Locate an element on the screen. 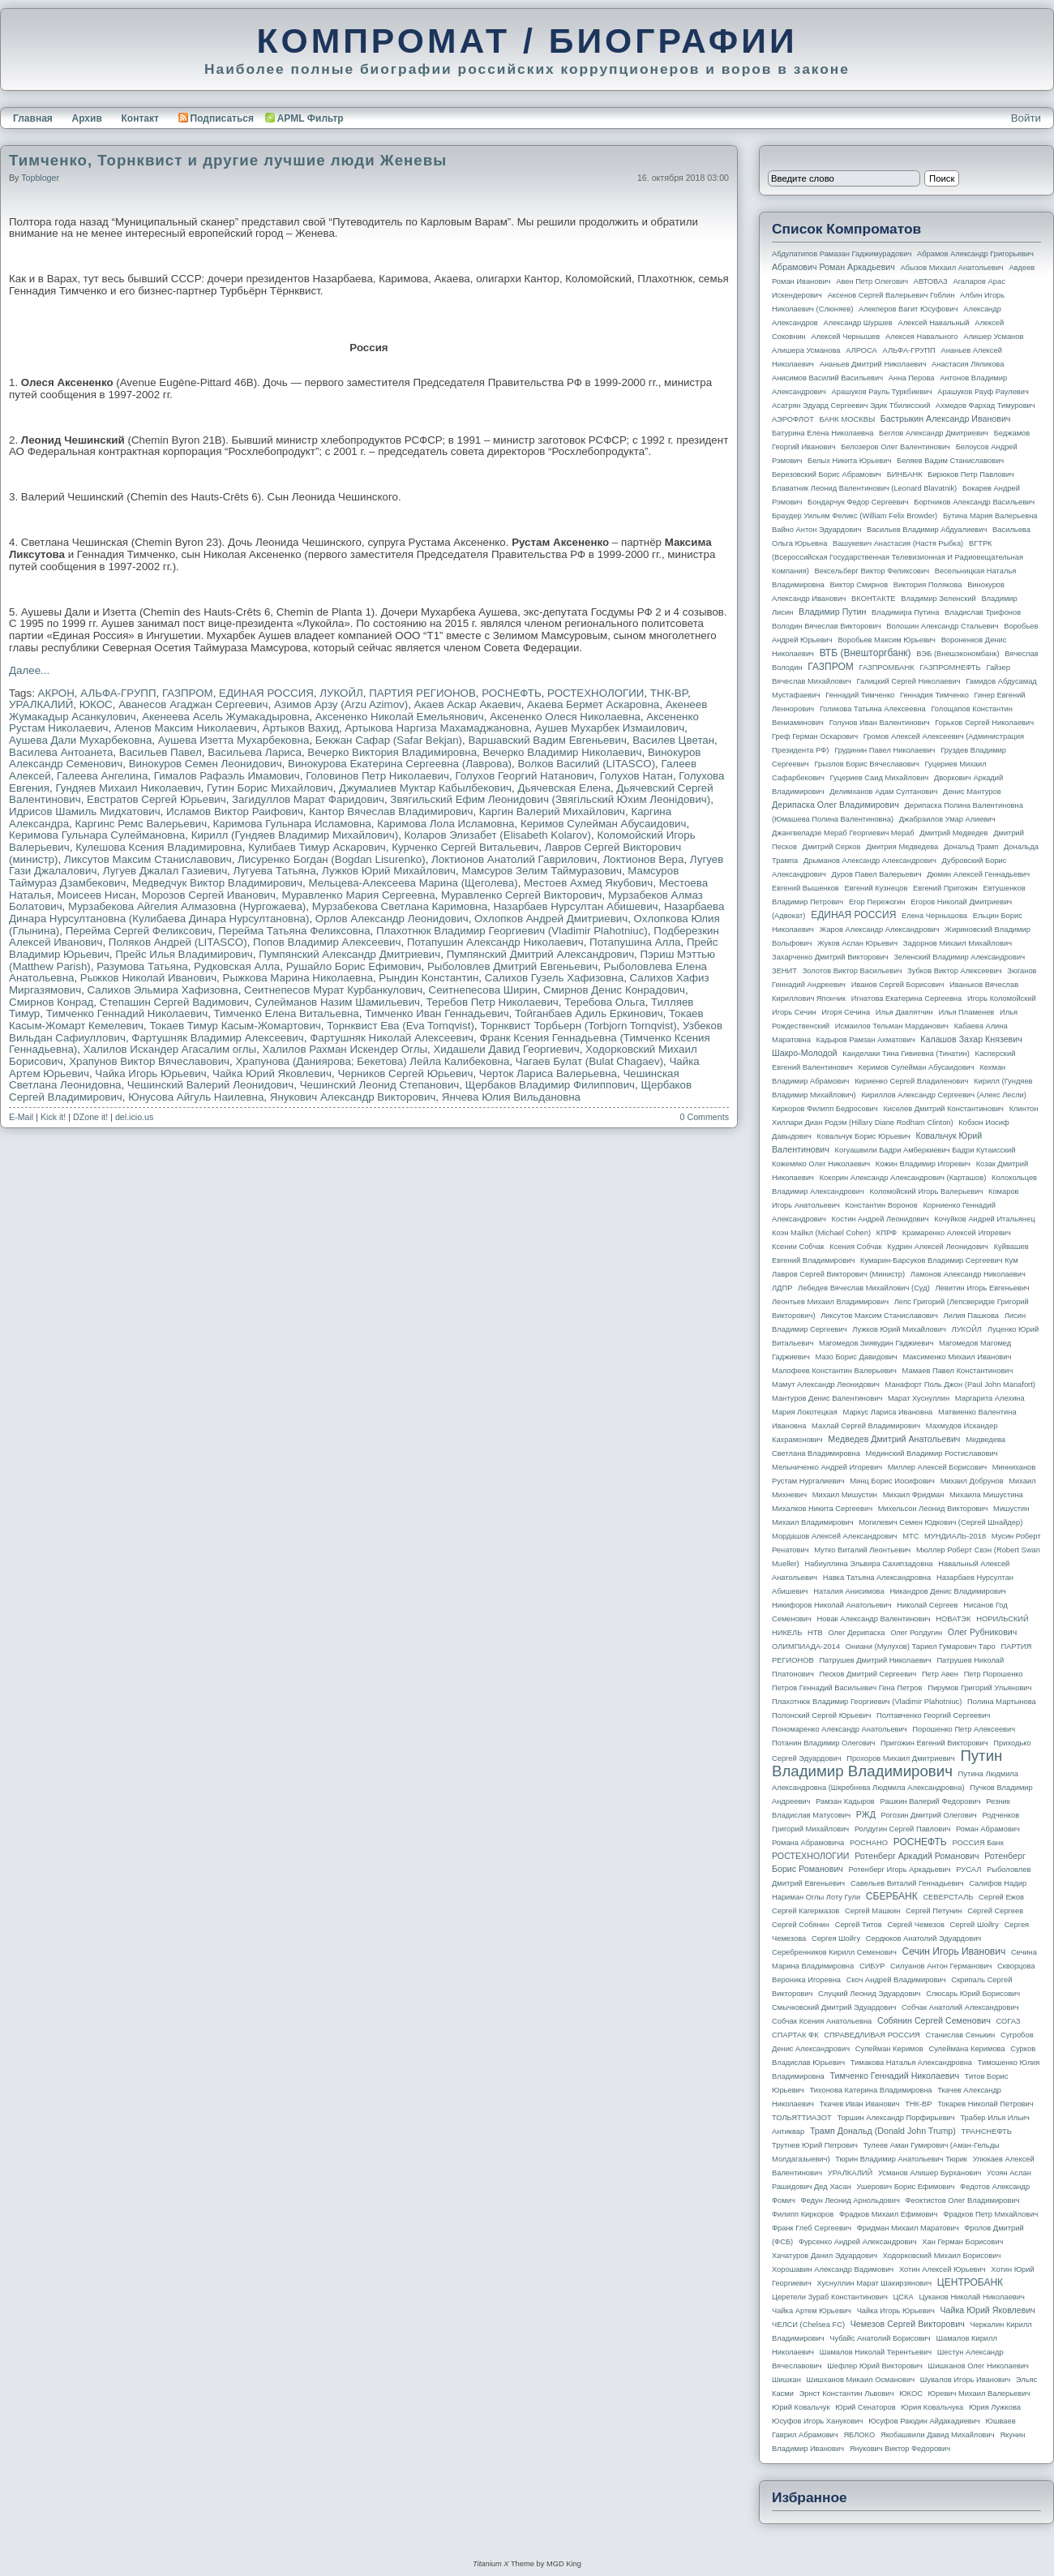 This screenshot has height=2576, width=1054. Дерипаска Олег Владимирович is located at coordinates (835, 804).